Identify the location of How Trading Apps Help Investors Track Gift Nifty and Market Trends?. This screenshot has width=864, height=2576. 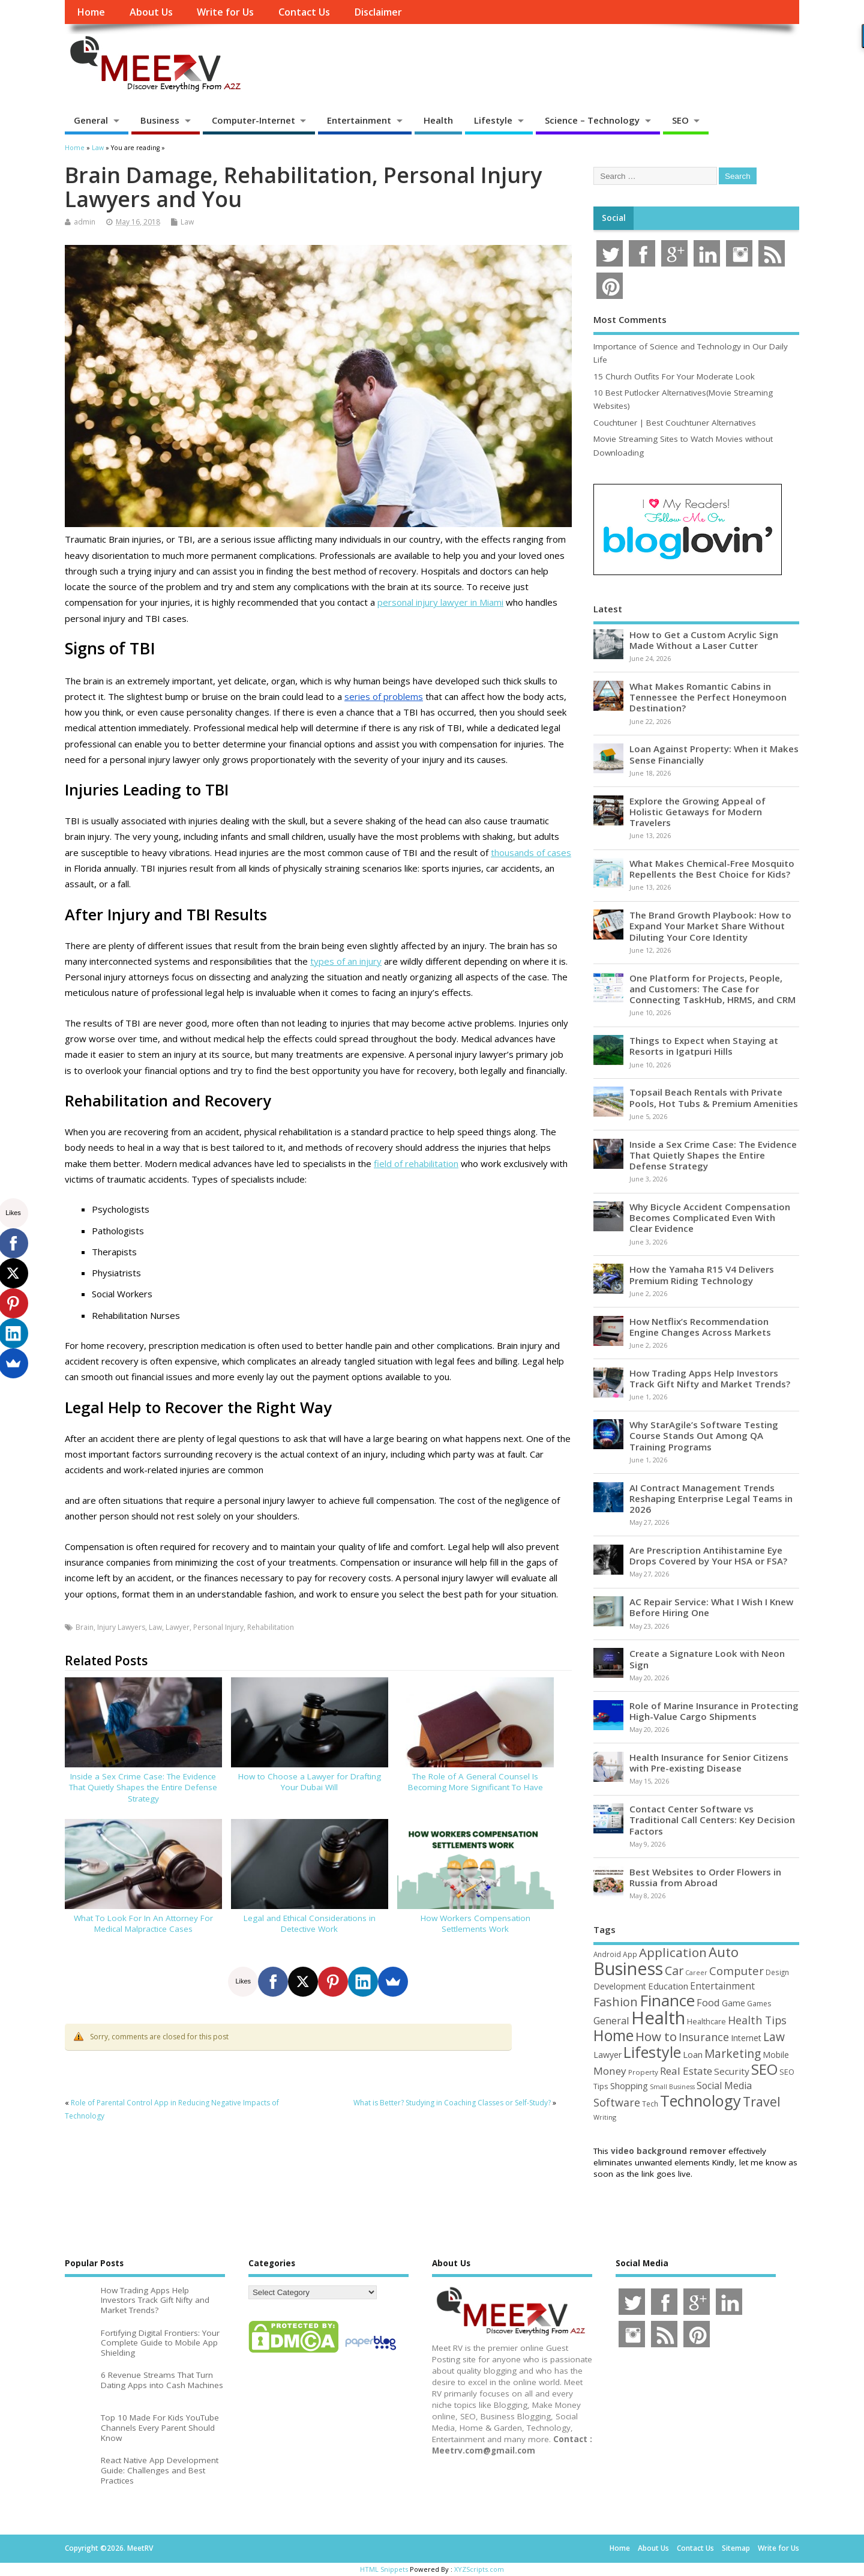
(709, 1378).